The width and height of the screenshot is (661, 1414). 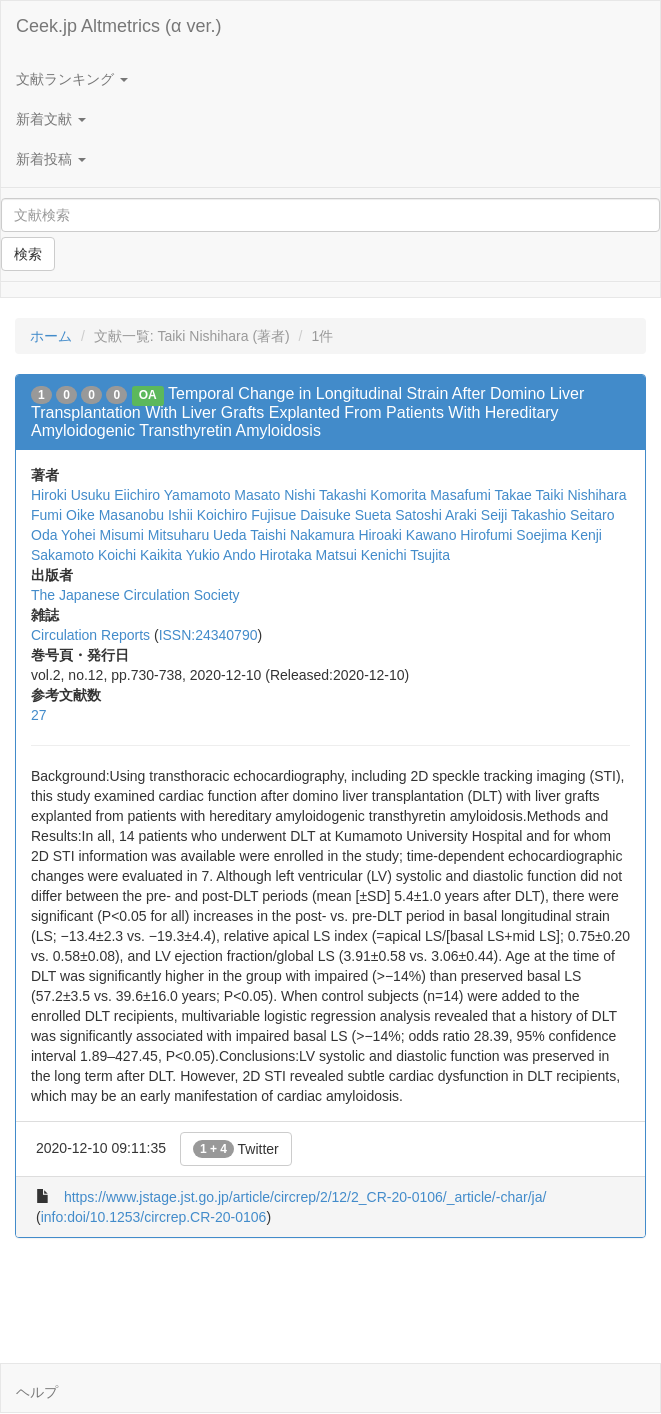 What do you see at coordinates (405, 555) in the screenshot?
I see `Kenichi Tsujita` at bounding box center [405, 555].